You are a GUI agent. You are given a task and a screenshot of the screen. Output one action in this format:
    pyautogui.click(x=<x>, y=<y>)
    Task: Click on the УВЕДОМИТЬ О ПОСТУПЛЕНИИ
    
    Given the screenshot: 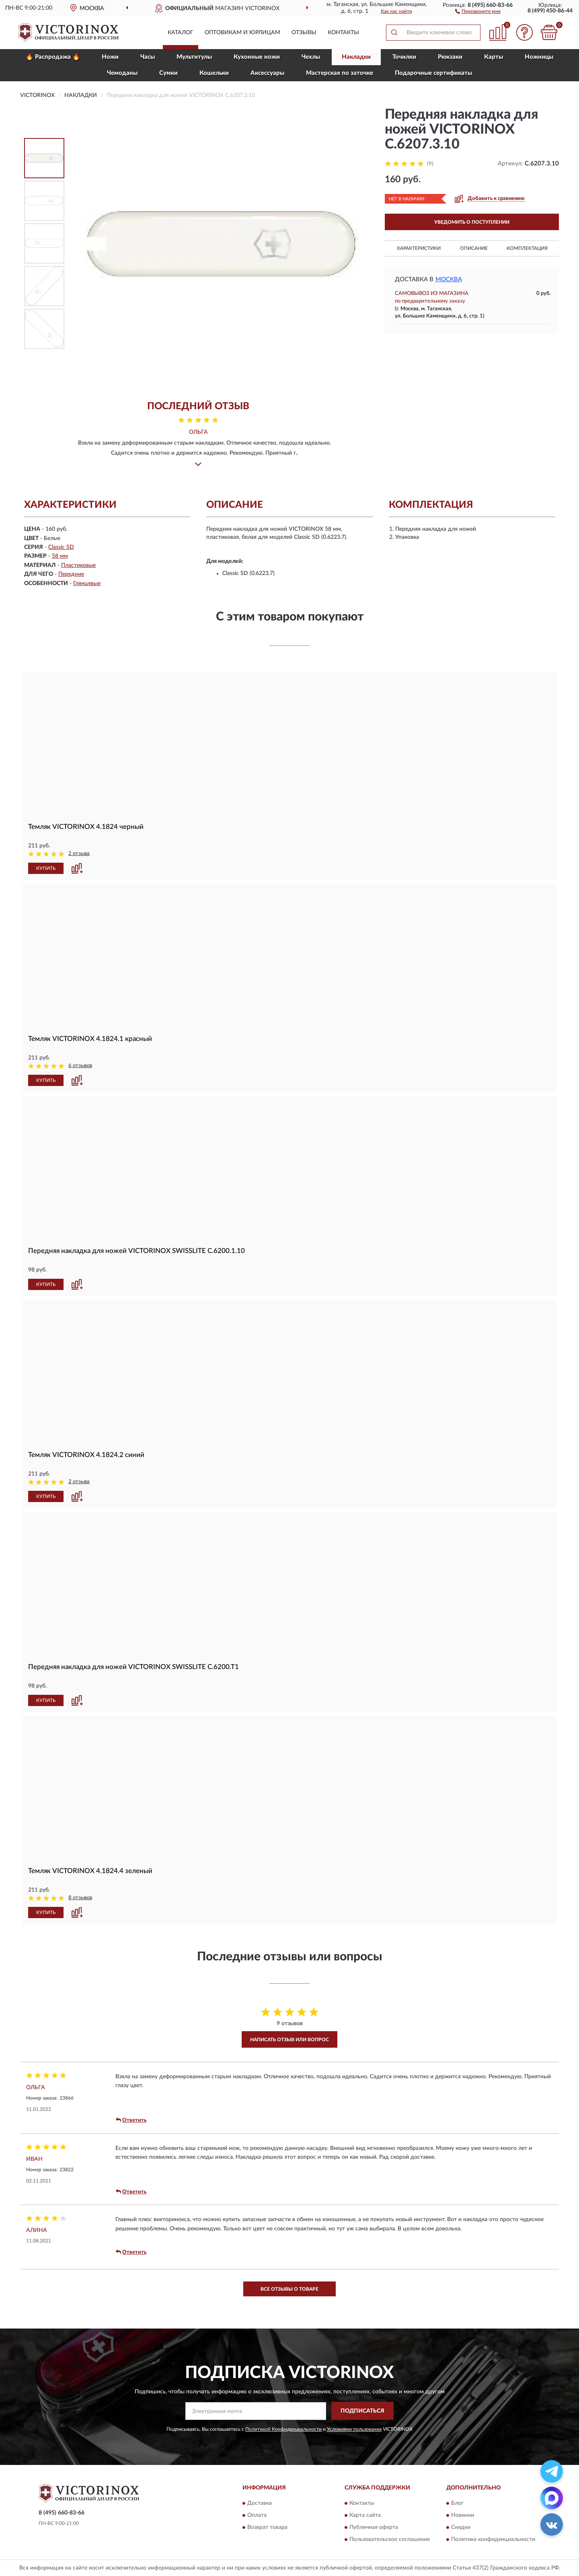 What is the action you would take?
    pyautogui.click(x=471, y=222)
    